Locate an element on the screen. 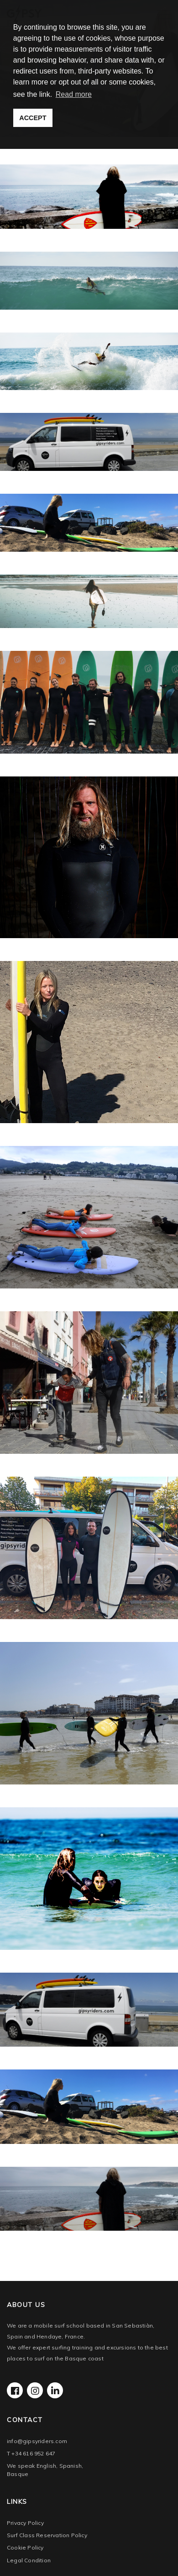 This screenshot has width=178, height=2576. Surf Class Reservation Policy is located at coordinates (47, 2535).